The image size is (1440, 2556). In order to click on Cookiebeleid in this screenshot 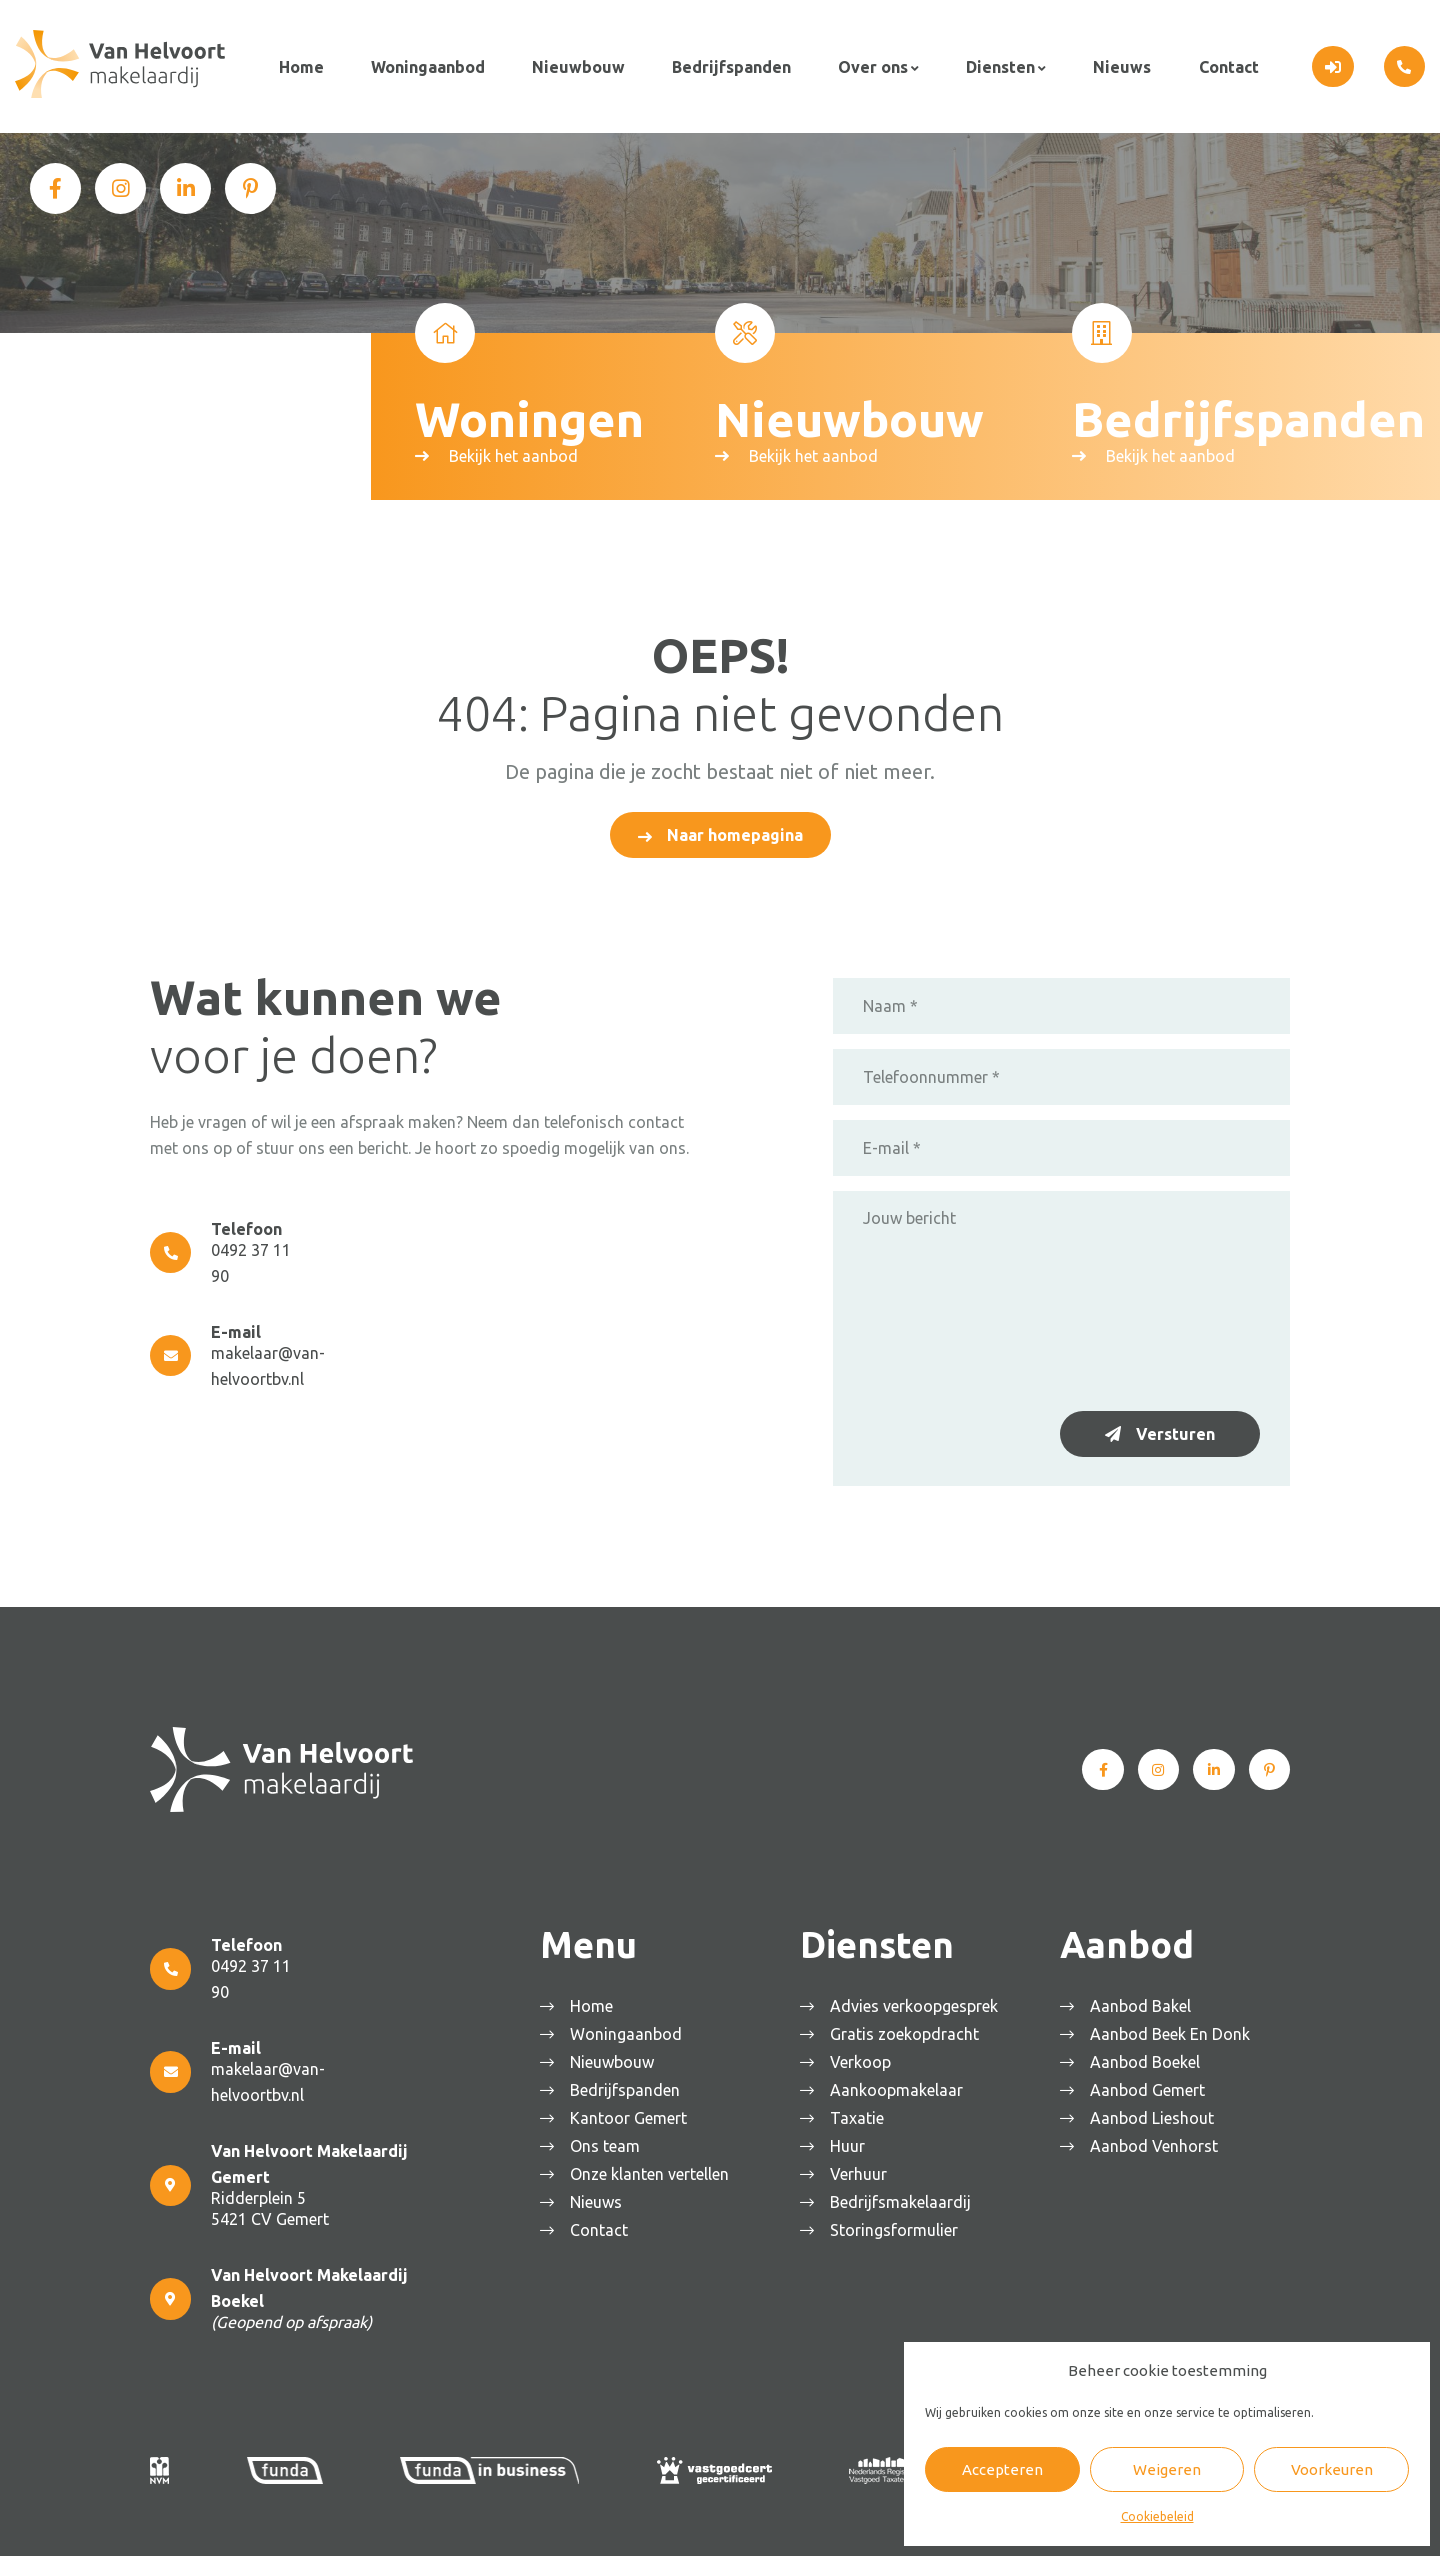, I will do `click(1157, 2516)`.